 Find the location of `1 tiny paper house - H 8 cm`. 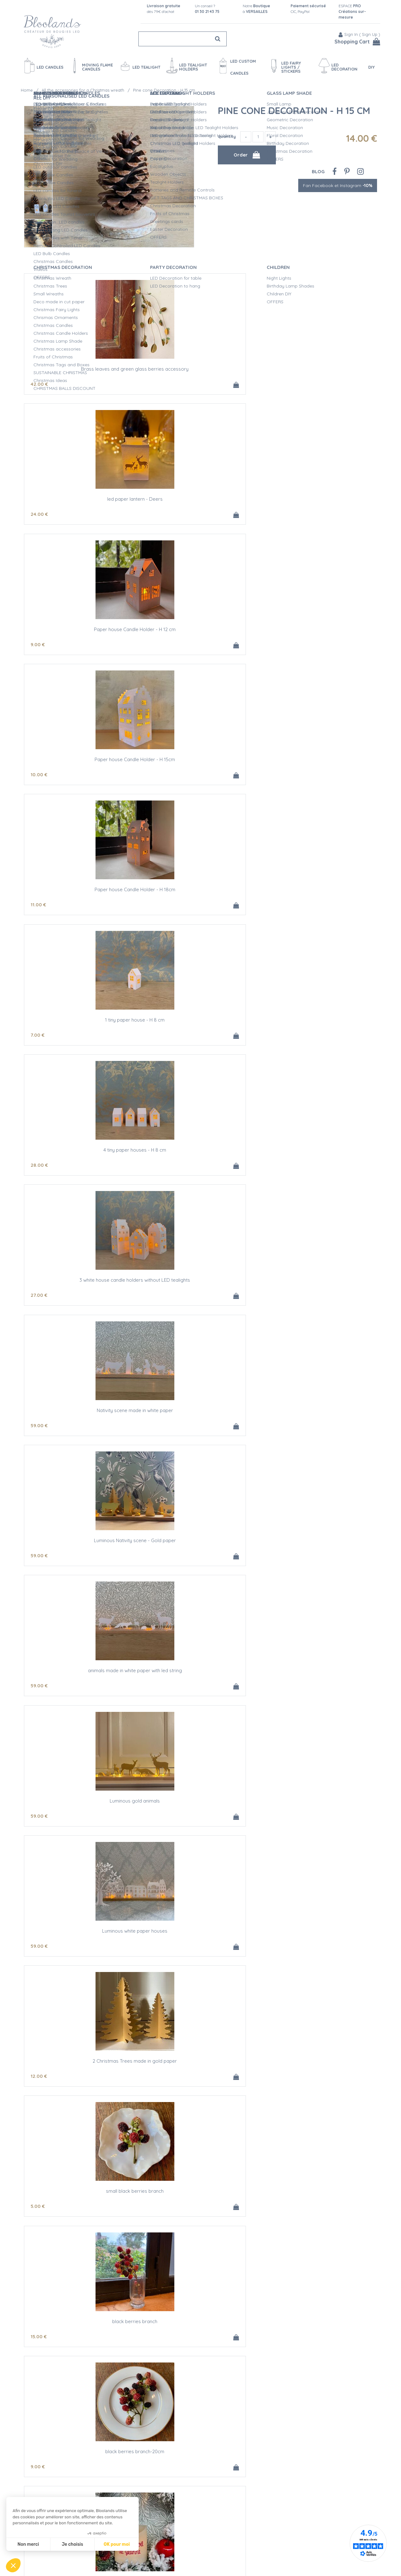

1 tiny paper house - H 8 cm is located at coordinates (319, 497).